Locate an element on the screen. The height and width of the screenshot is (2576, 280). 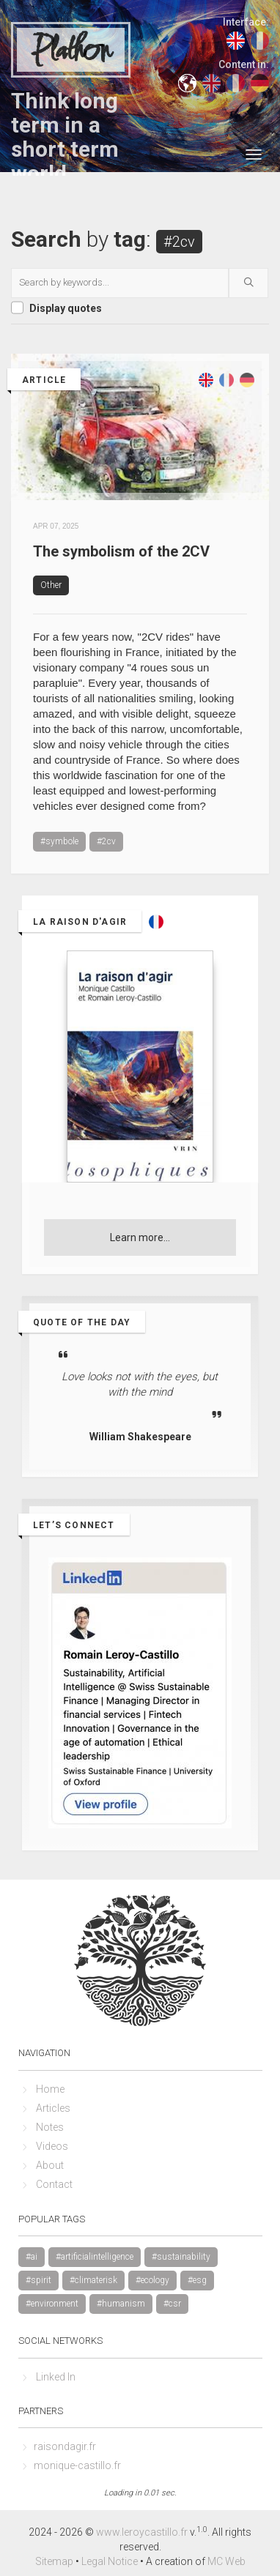
raisondagir.fr is located at coordinates (65, 2446).